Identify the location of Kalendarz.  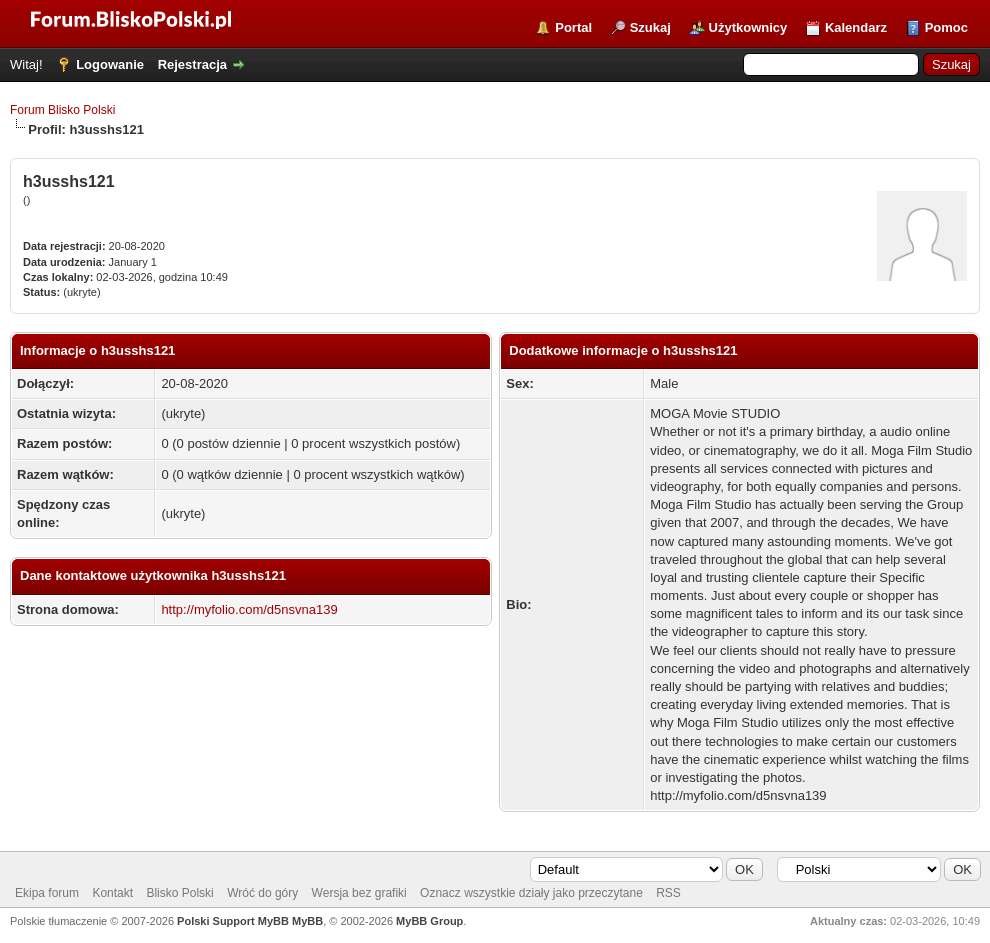
(856, 27).